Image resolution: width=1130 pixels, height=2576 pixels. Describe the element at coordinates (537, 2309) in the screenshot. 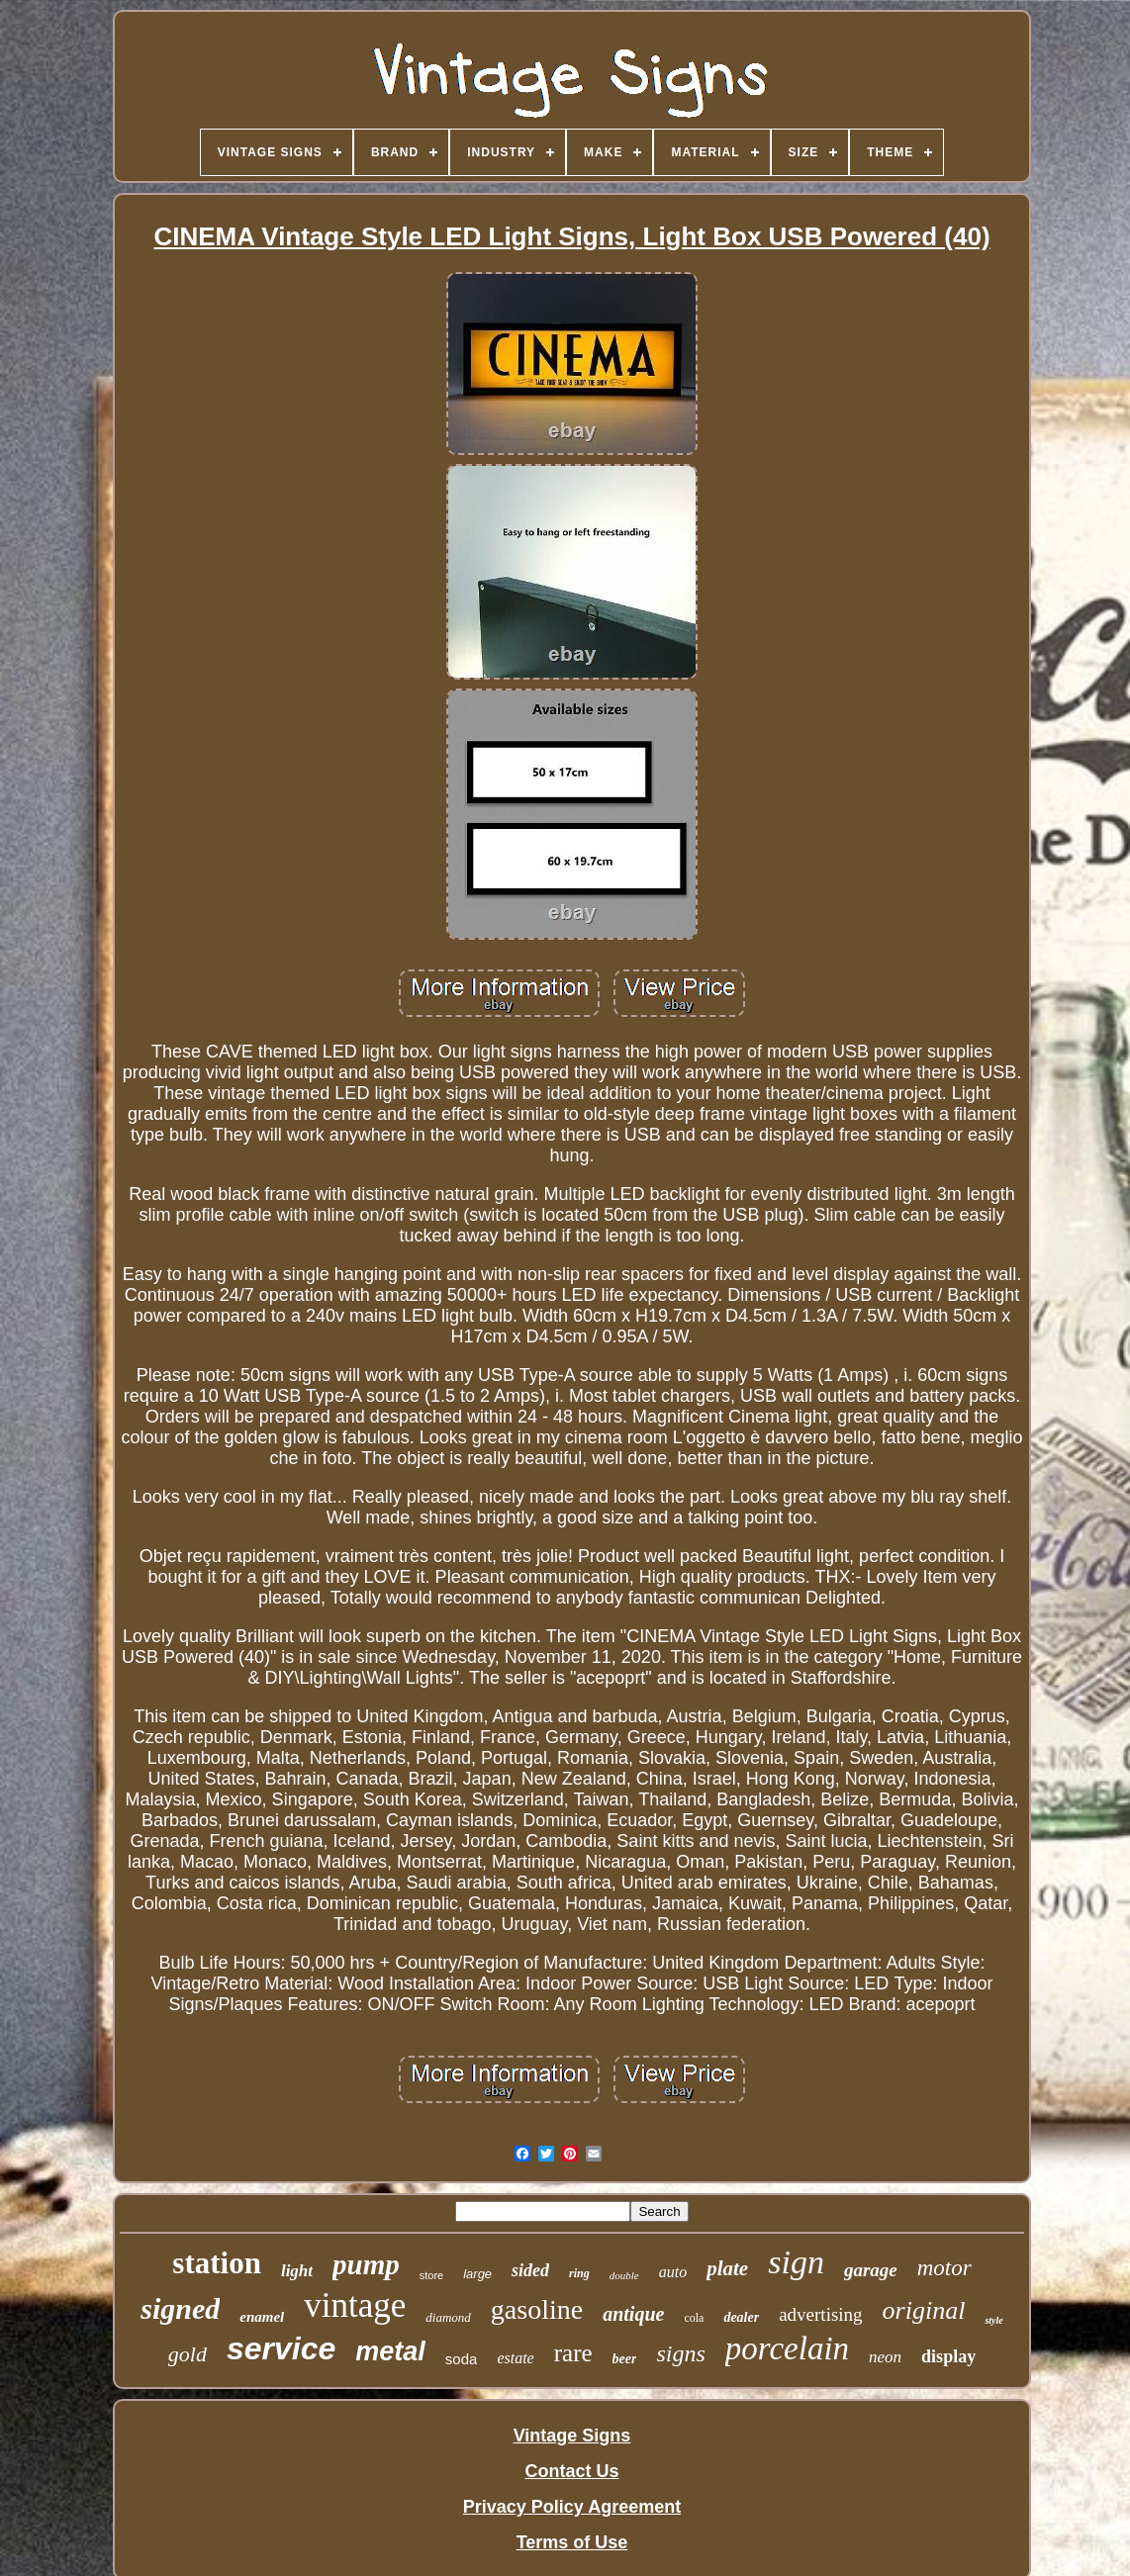

I see `gasoline` at that location.